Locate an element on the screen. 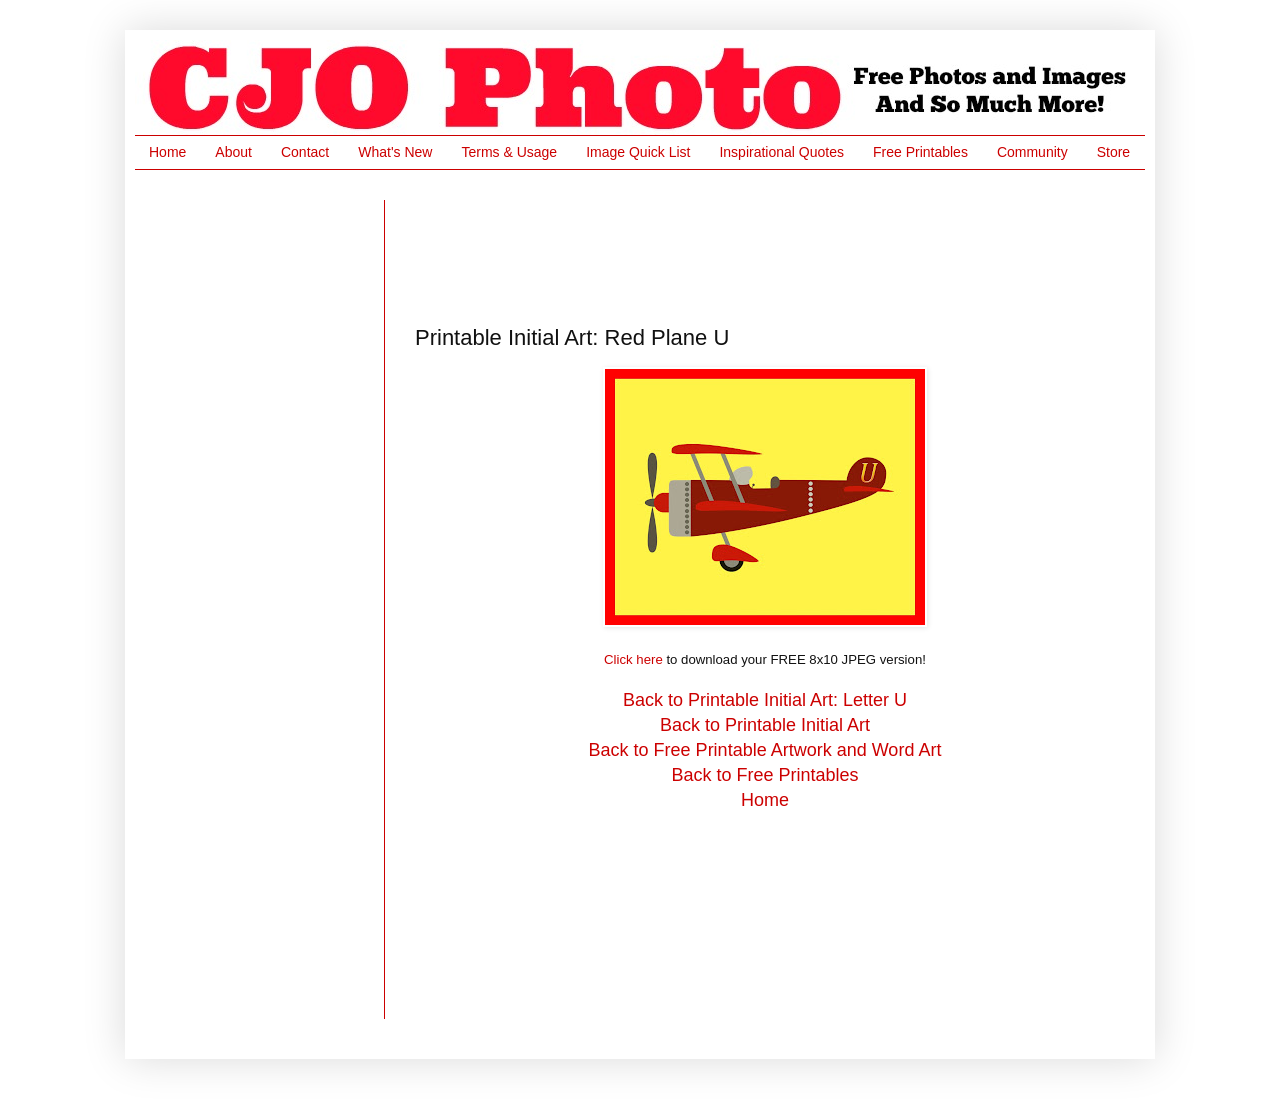 Image resolution: width=1280 pixels, height=1100 pixels. About is located at coordinates (233, 152).